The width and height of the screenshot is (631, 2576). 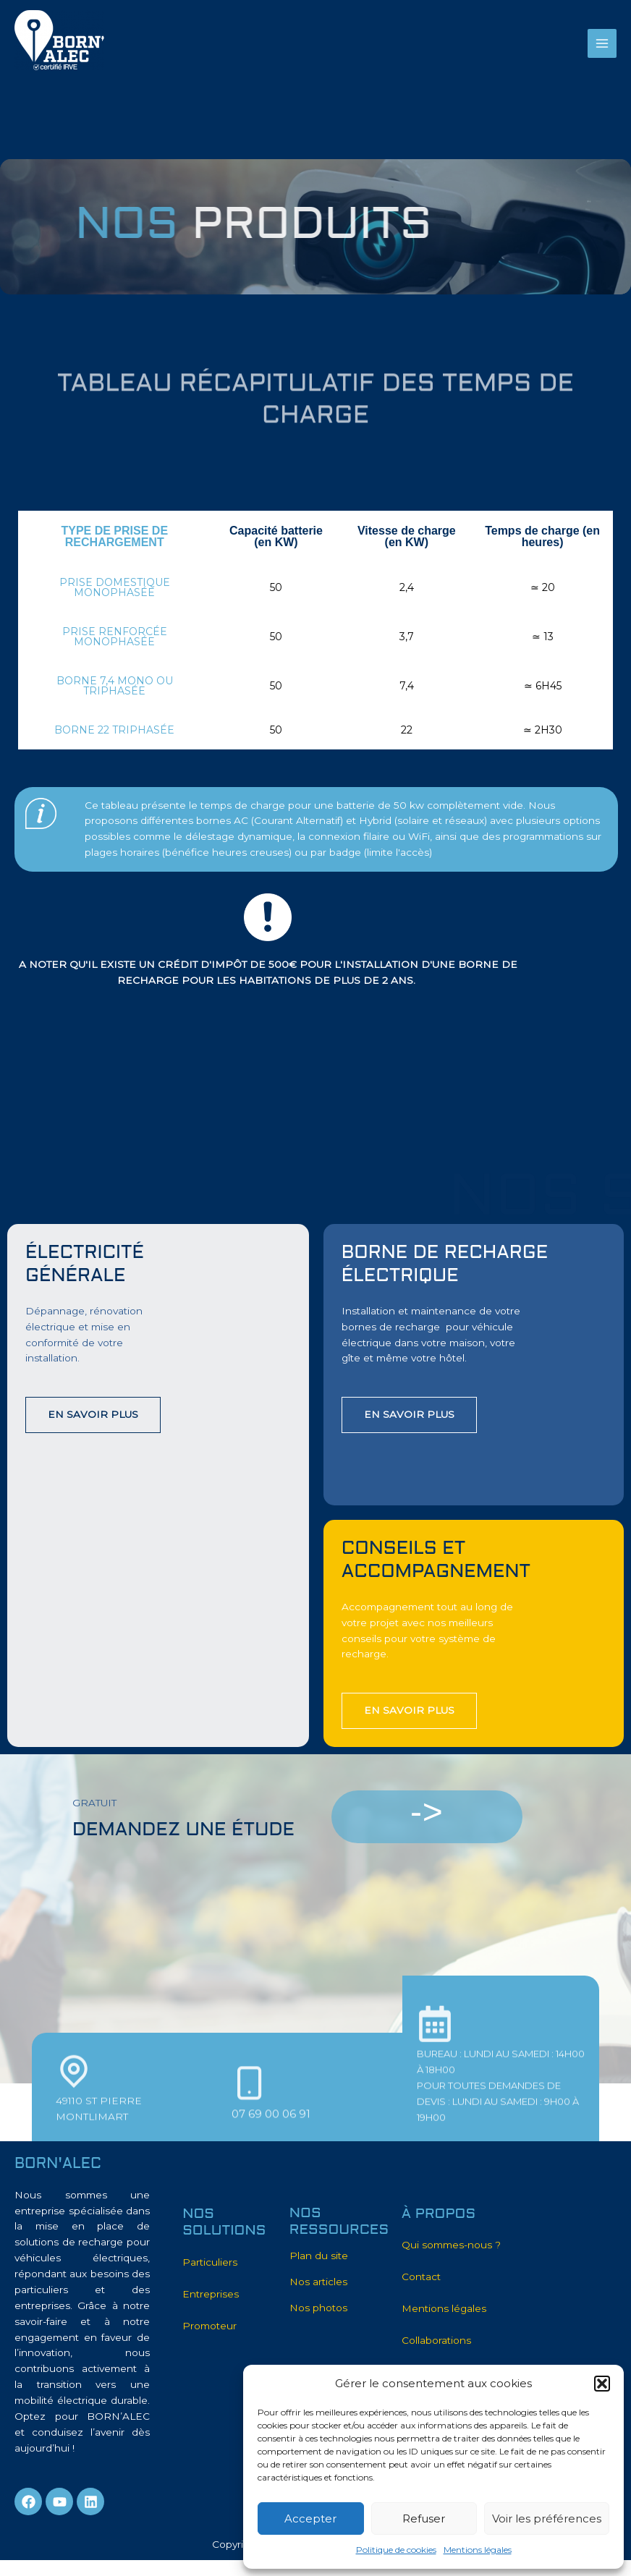 What do you see at coordinates (210, 2294) in the screenshot?
I see `Entreprises` at bounding box center [210, 2294].